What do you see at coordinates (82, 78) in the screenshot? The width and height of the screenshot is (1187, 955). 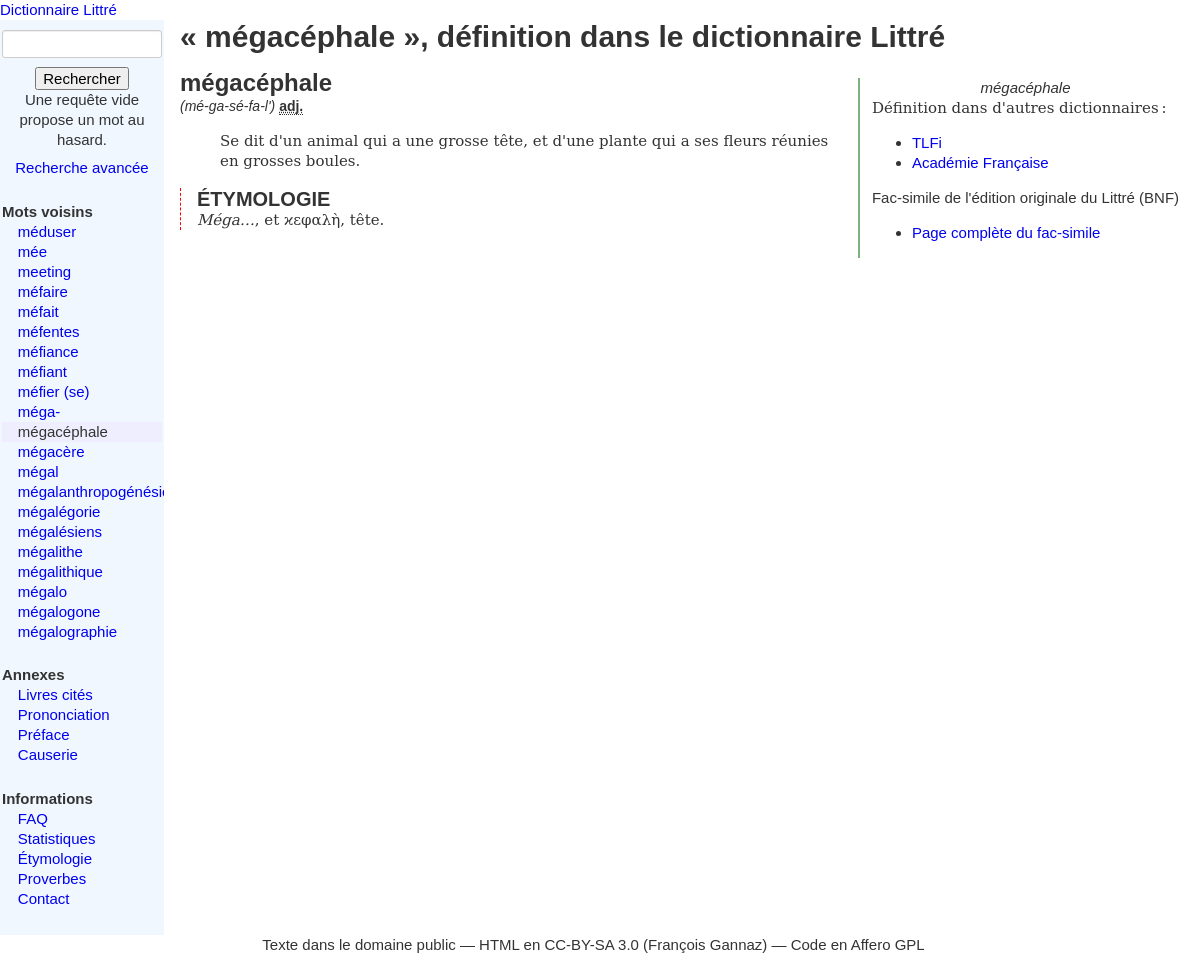 I see `Rechercher` at bounding box center [82, 78].